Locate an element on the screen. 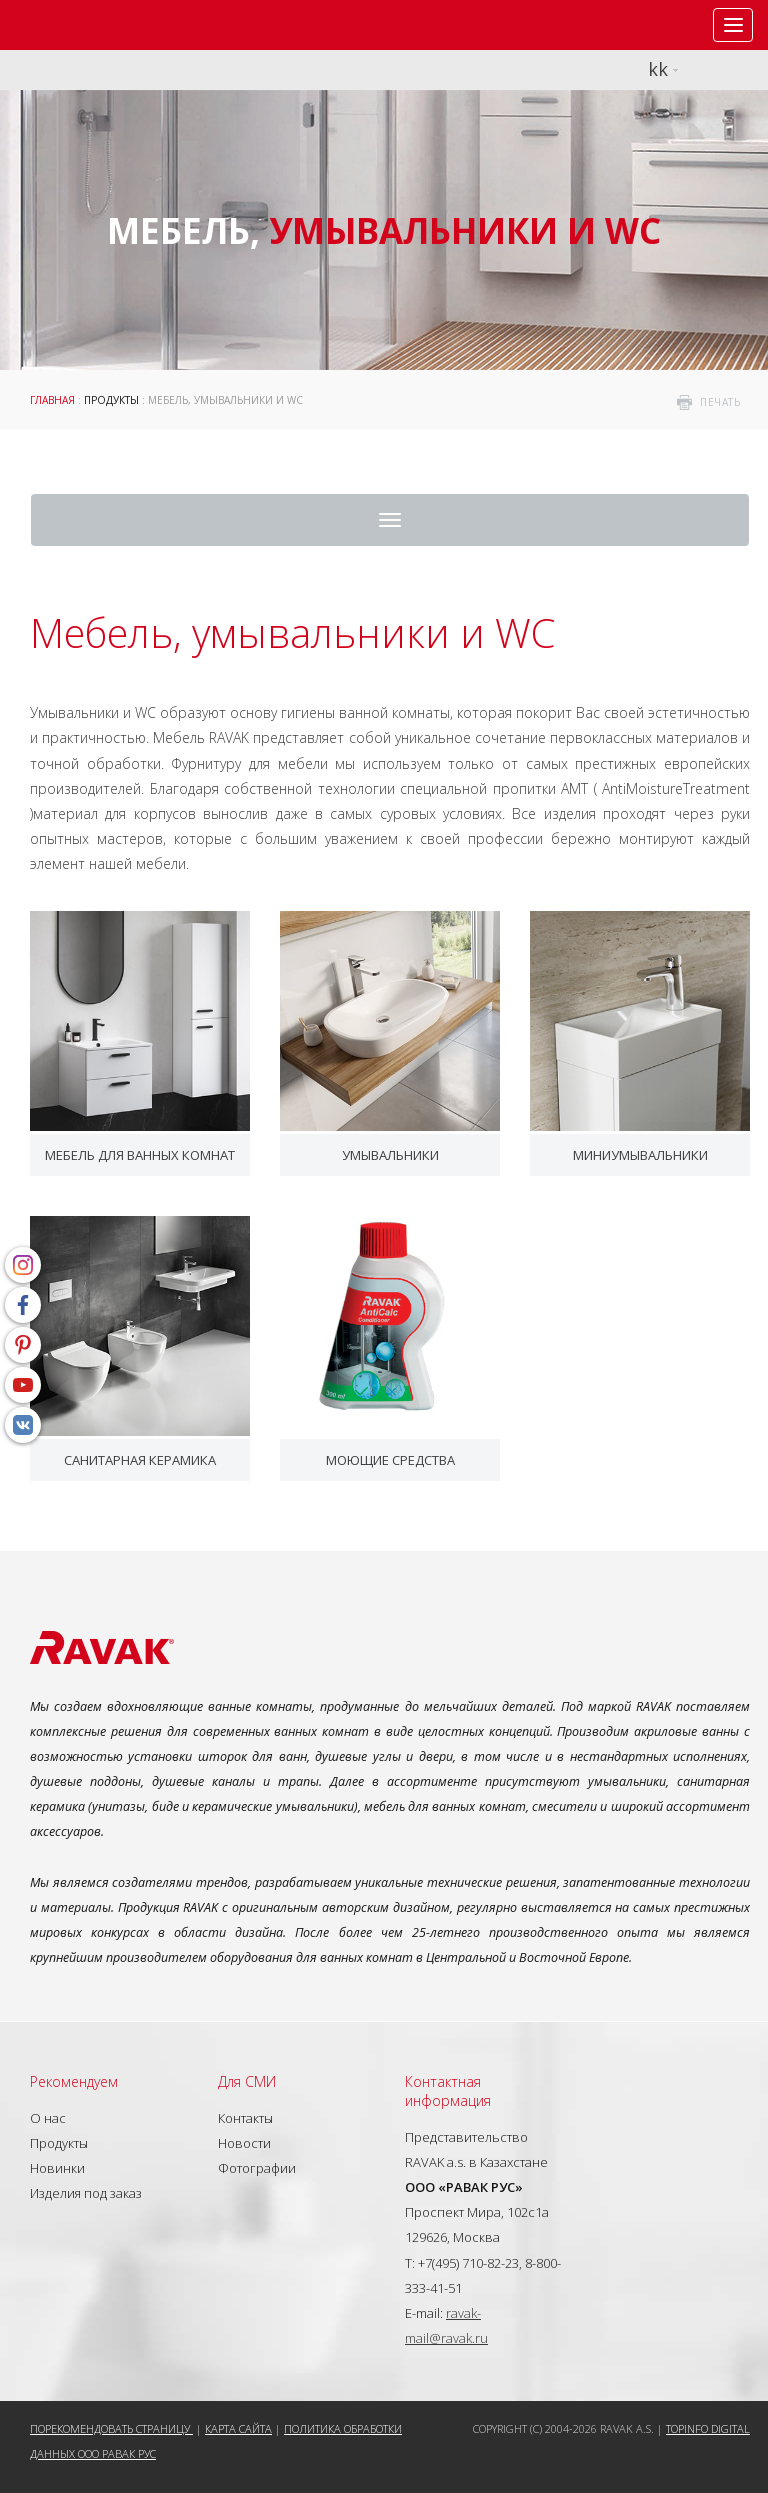  Моющие средства is located at coordinates (390, 1460).